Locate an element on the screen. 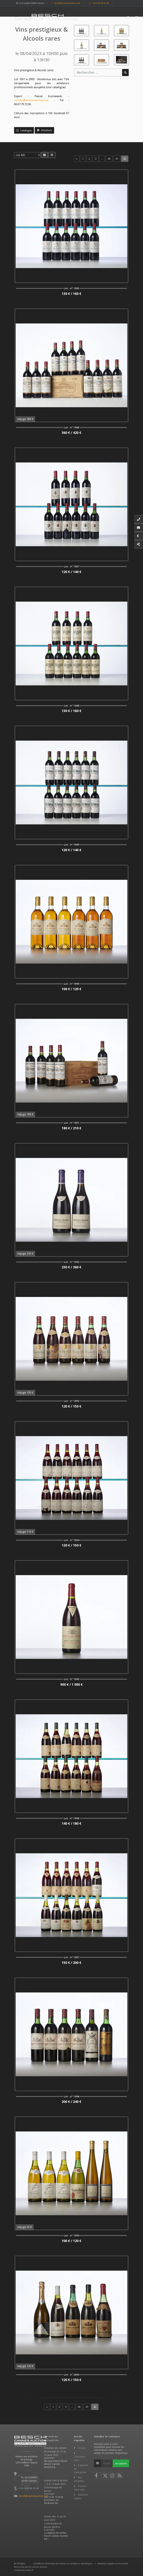 The image size is (143, 2576). ... is located at coordinates (102, 158).